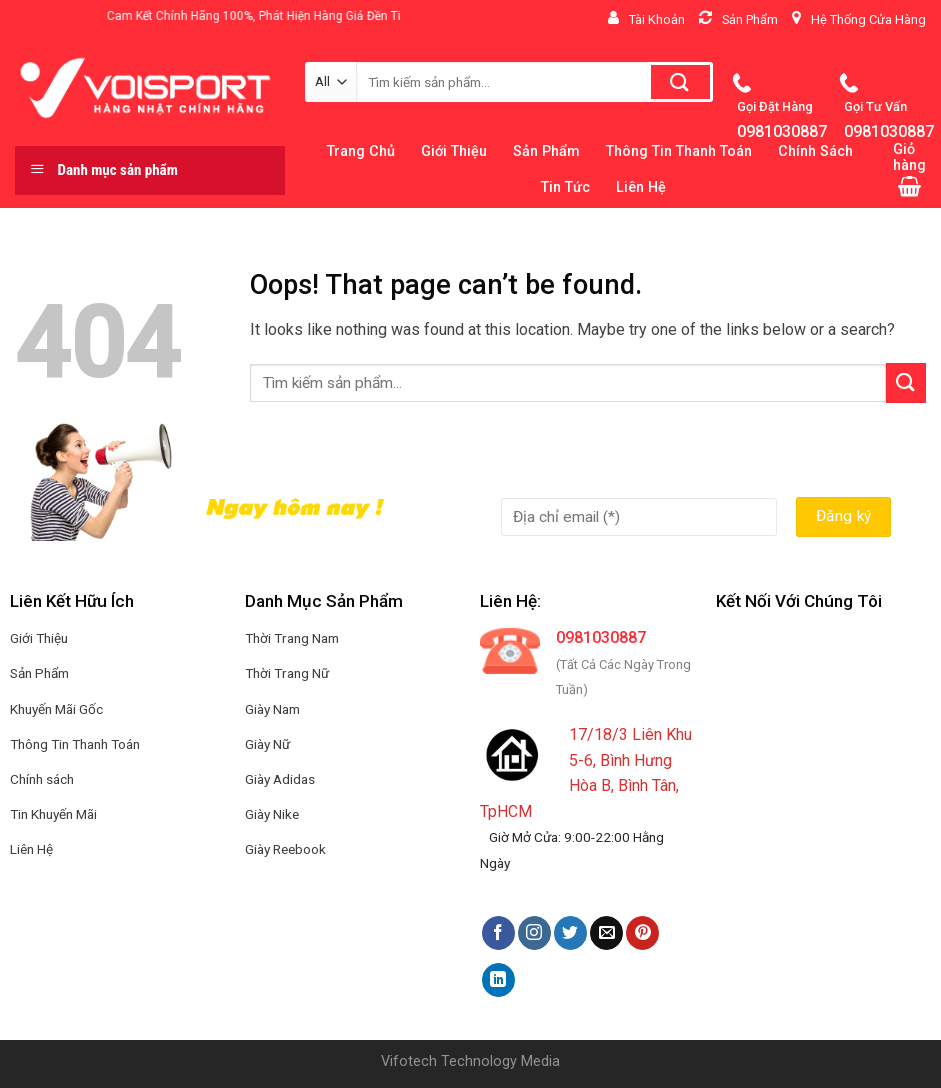 The image size is (941, 1088). I want to click on Vifotech Technology Media, so click(470, 1061).